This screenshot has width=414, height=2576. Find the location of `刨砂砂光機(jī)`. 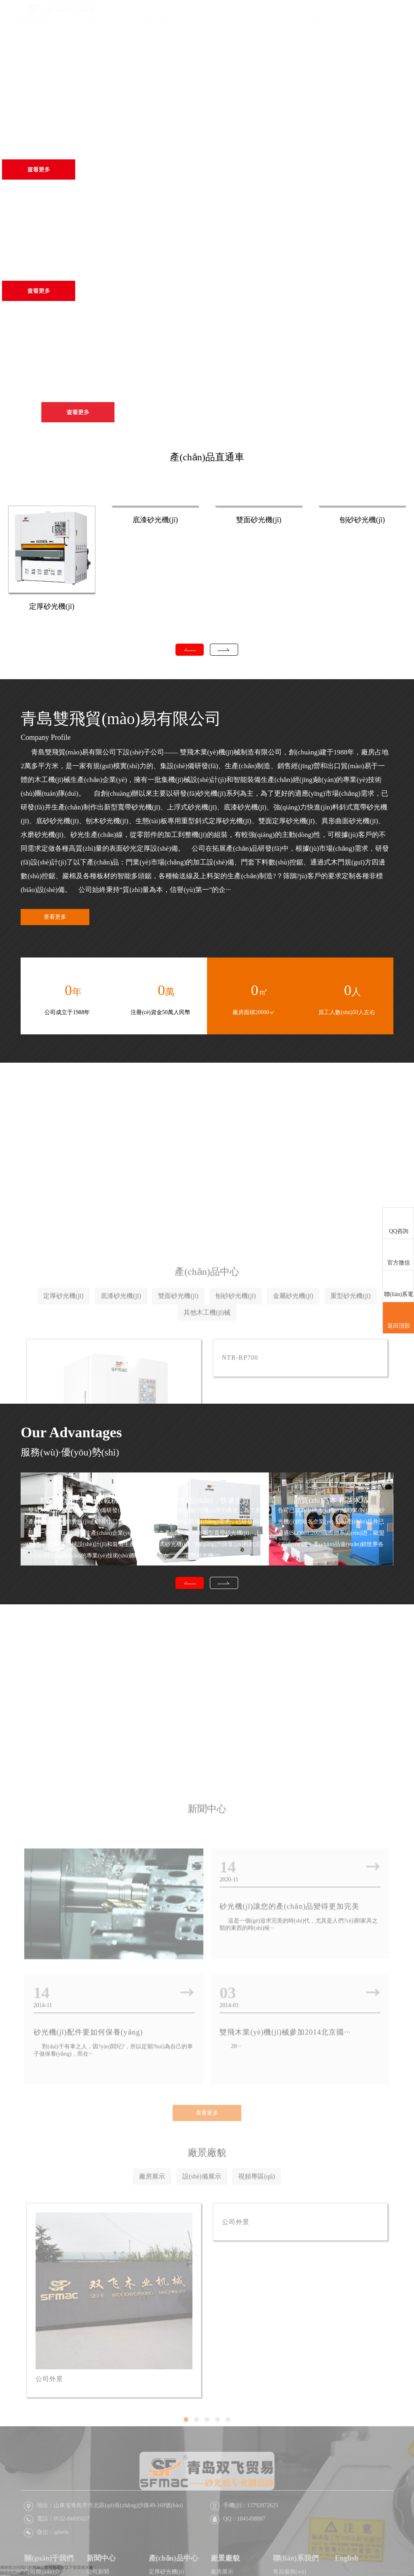

刨砂砂光機(jī) is located at coordinates (362, 520).